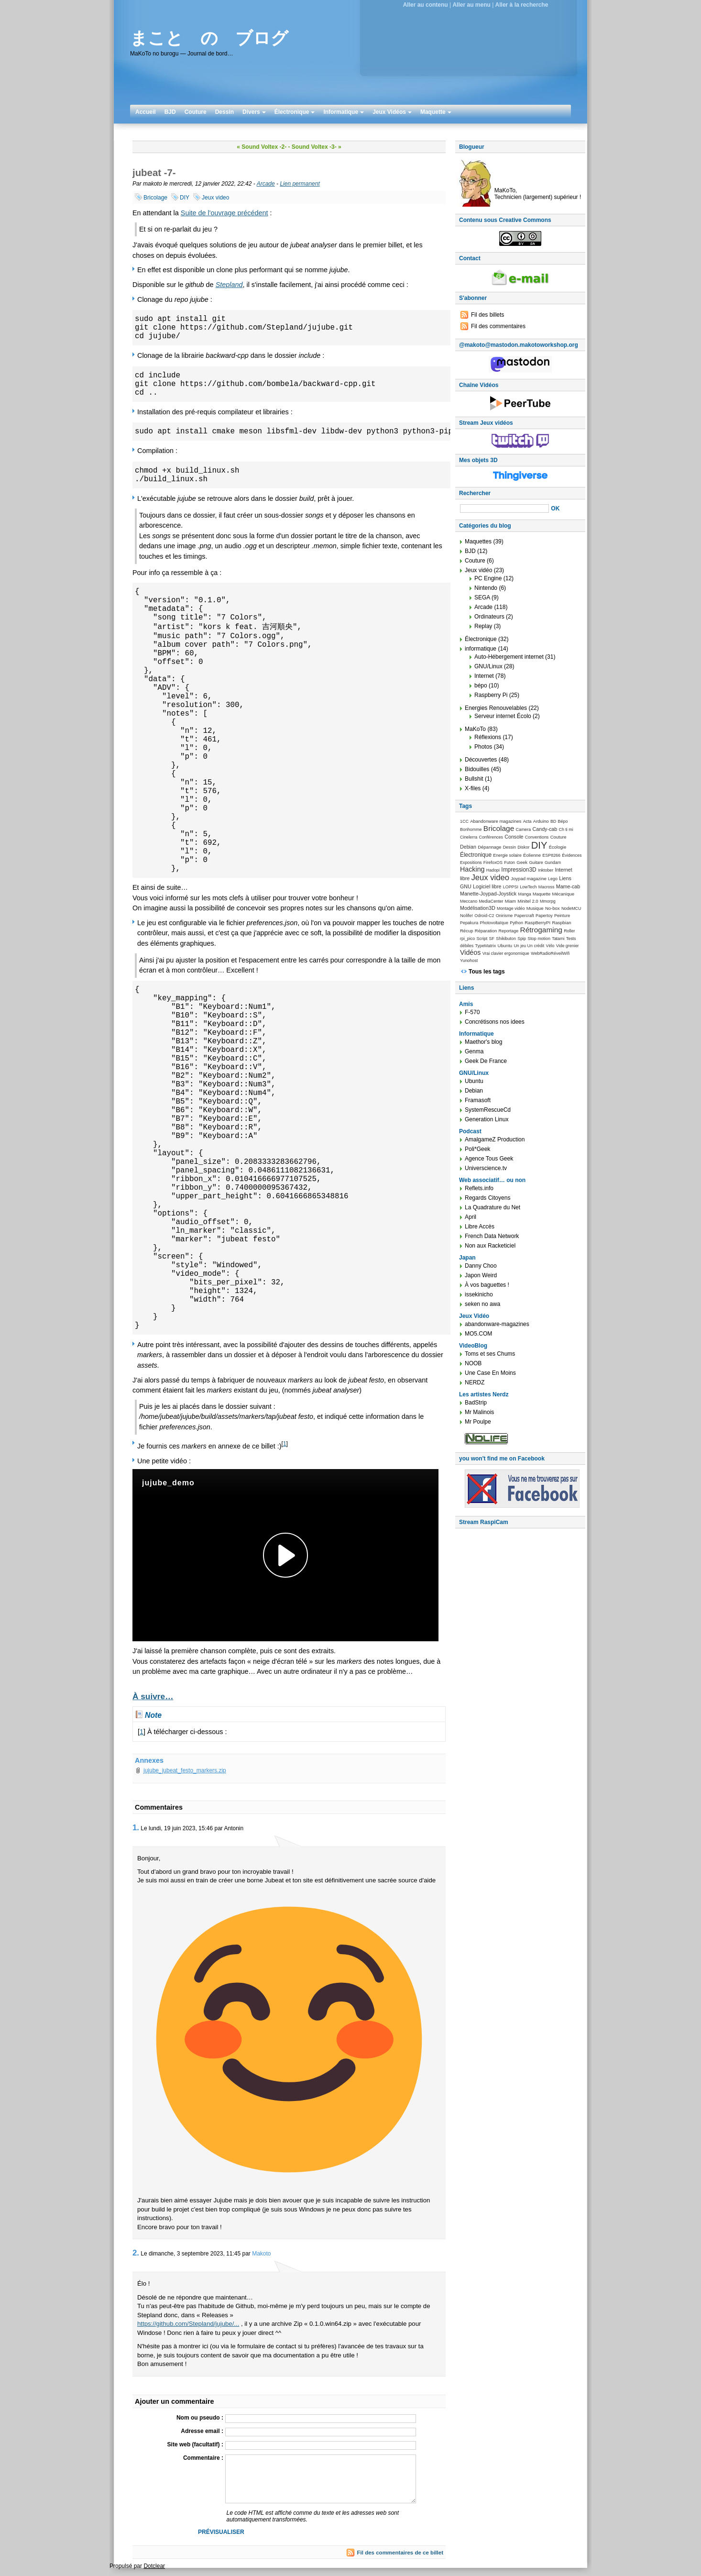 This screenshot has height=2576, width=701. Describe the element at coordinates (425, 4) in the screenshot. I see `Aller au contenu` at that location.